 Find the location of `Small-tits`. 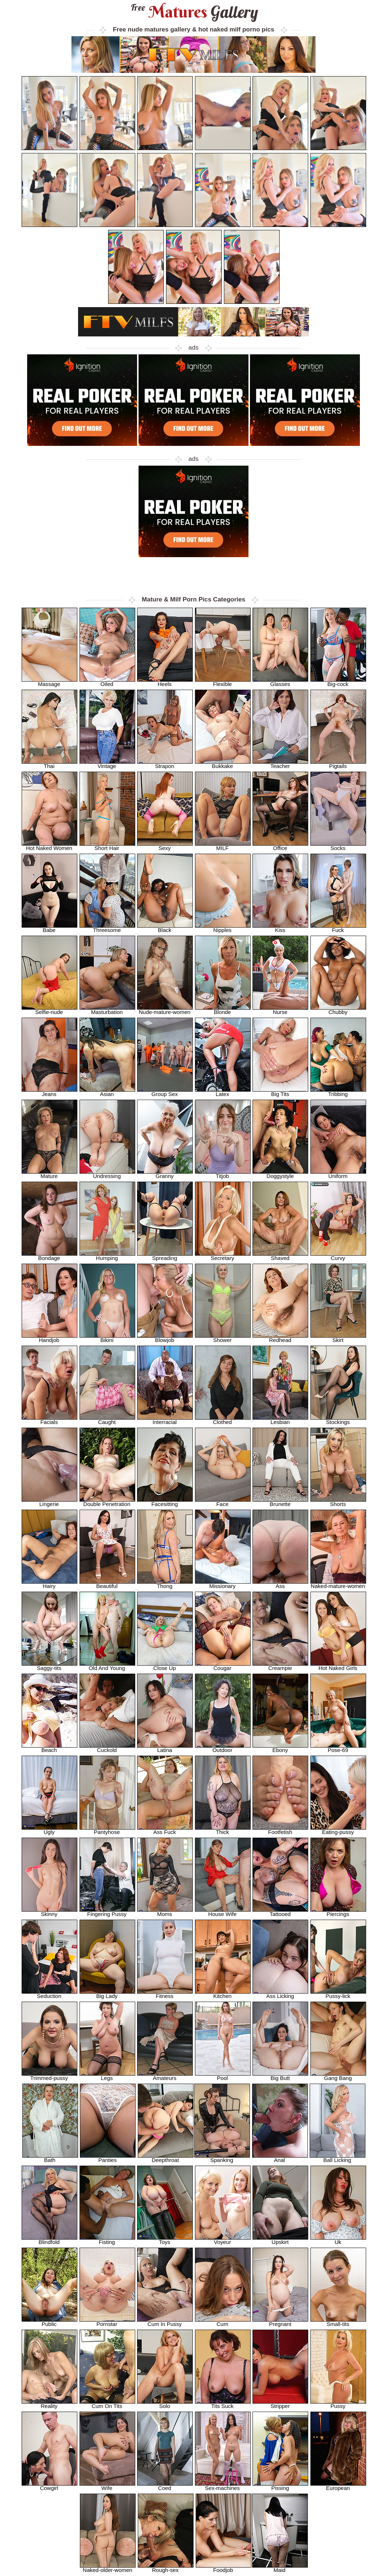

Small-tits is located at coordinates (338, 2321).